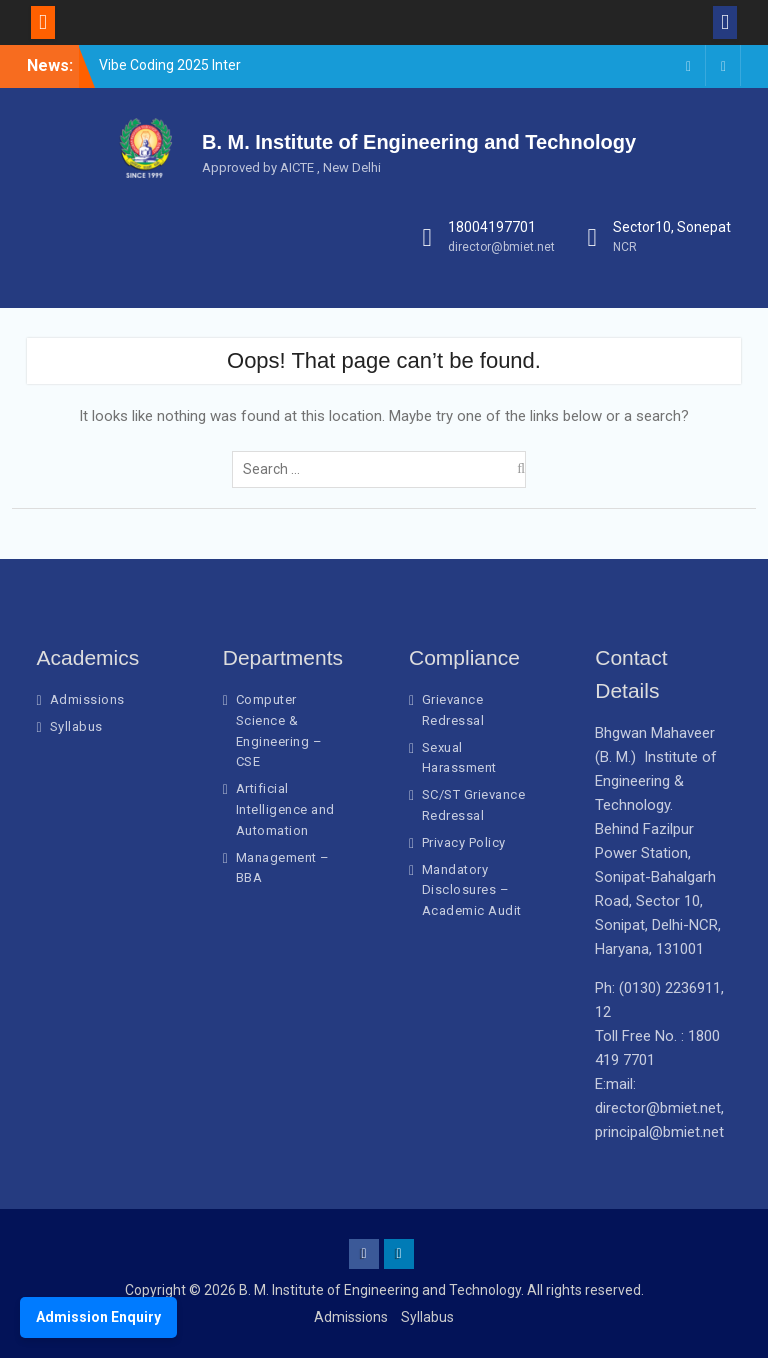 This screenshot has width=768, height=1358. I want to click on director@bmiet.net, so click(501, 247).